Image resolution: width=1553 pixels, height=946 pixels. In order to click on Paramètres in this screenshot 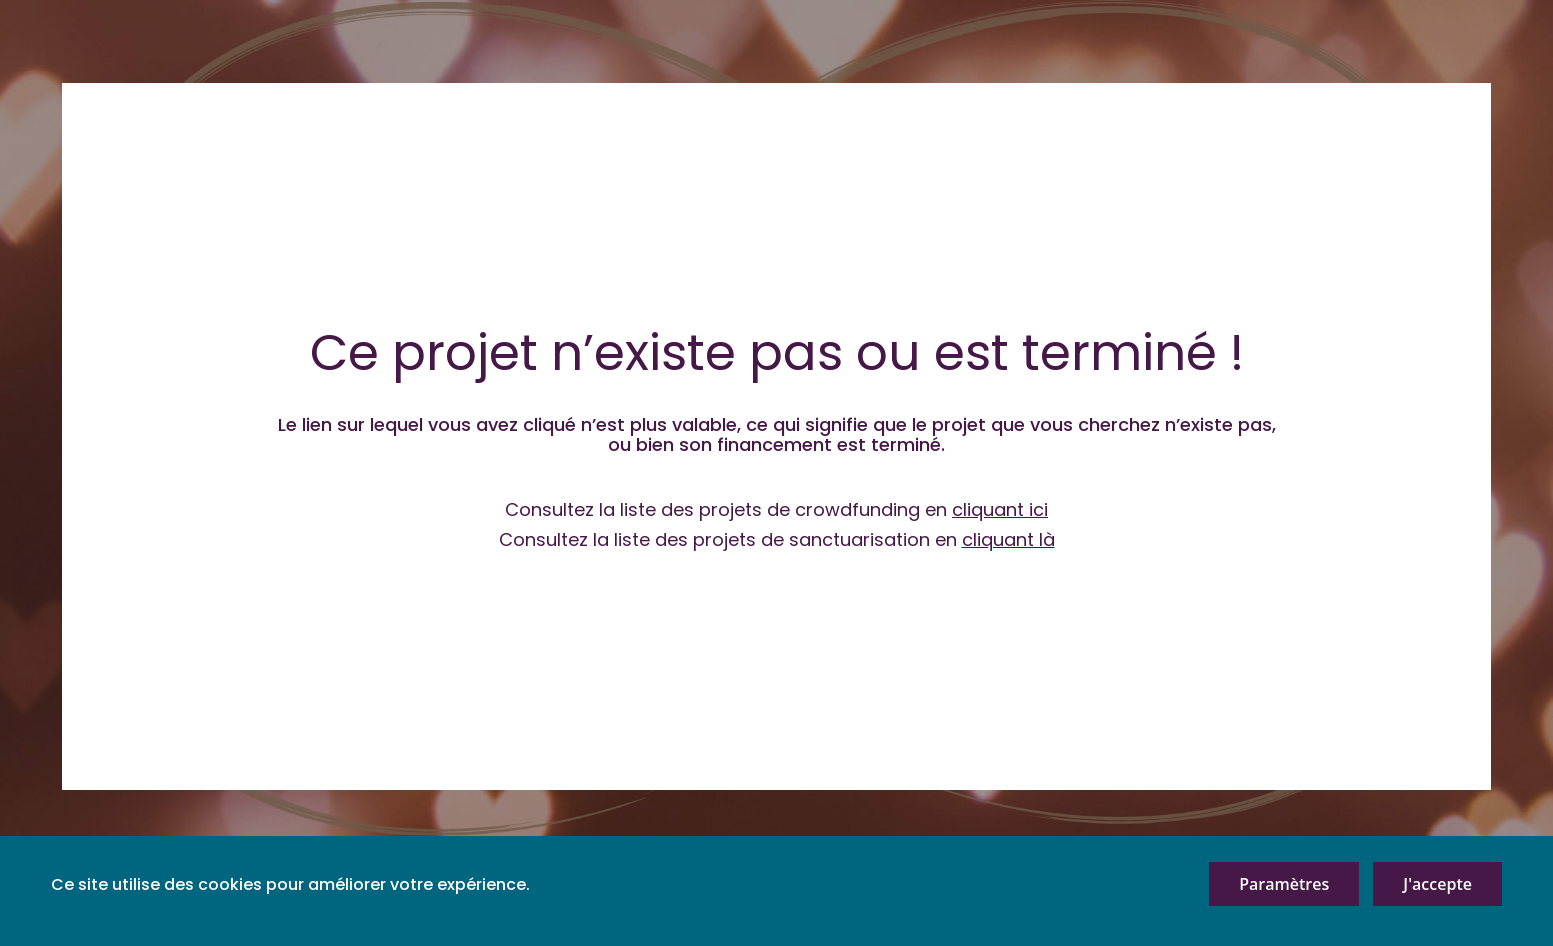, I will do `click(1284, 884)`.